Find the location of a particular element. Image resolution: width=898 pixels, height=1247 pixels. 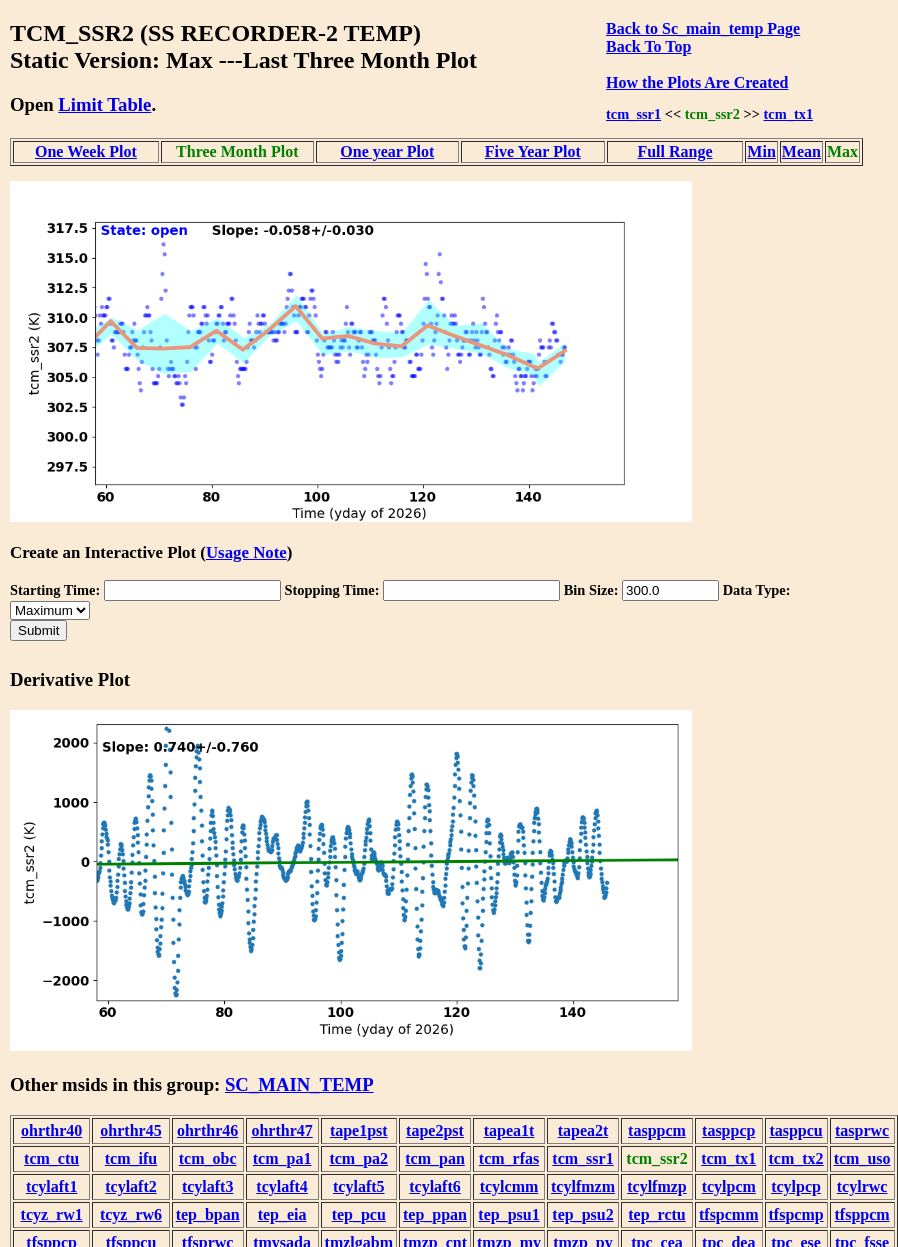

tcylaft5 is located at coordinates (359, 1186).